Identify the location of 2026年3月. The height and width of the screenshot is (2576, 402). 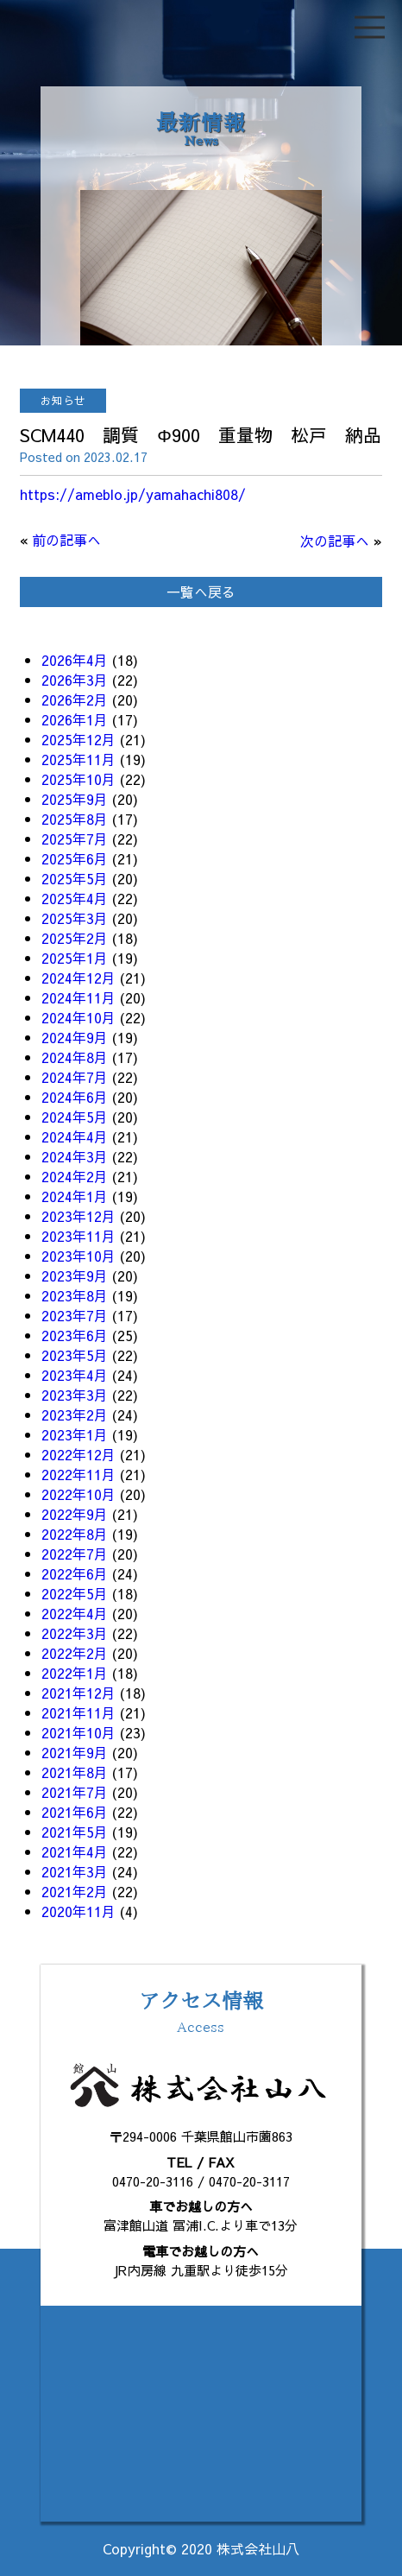
(74, 679).